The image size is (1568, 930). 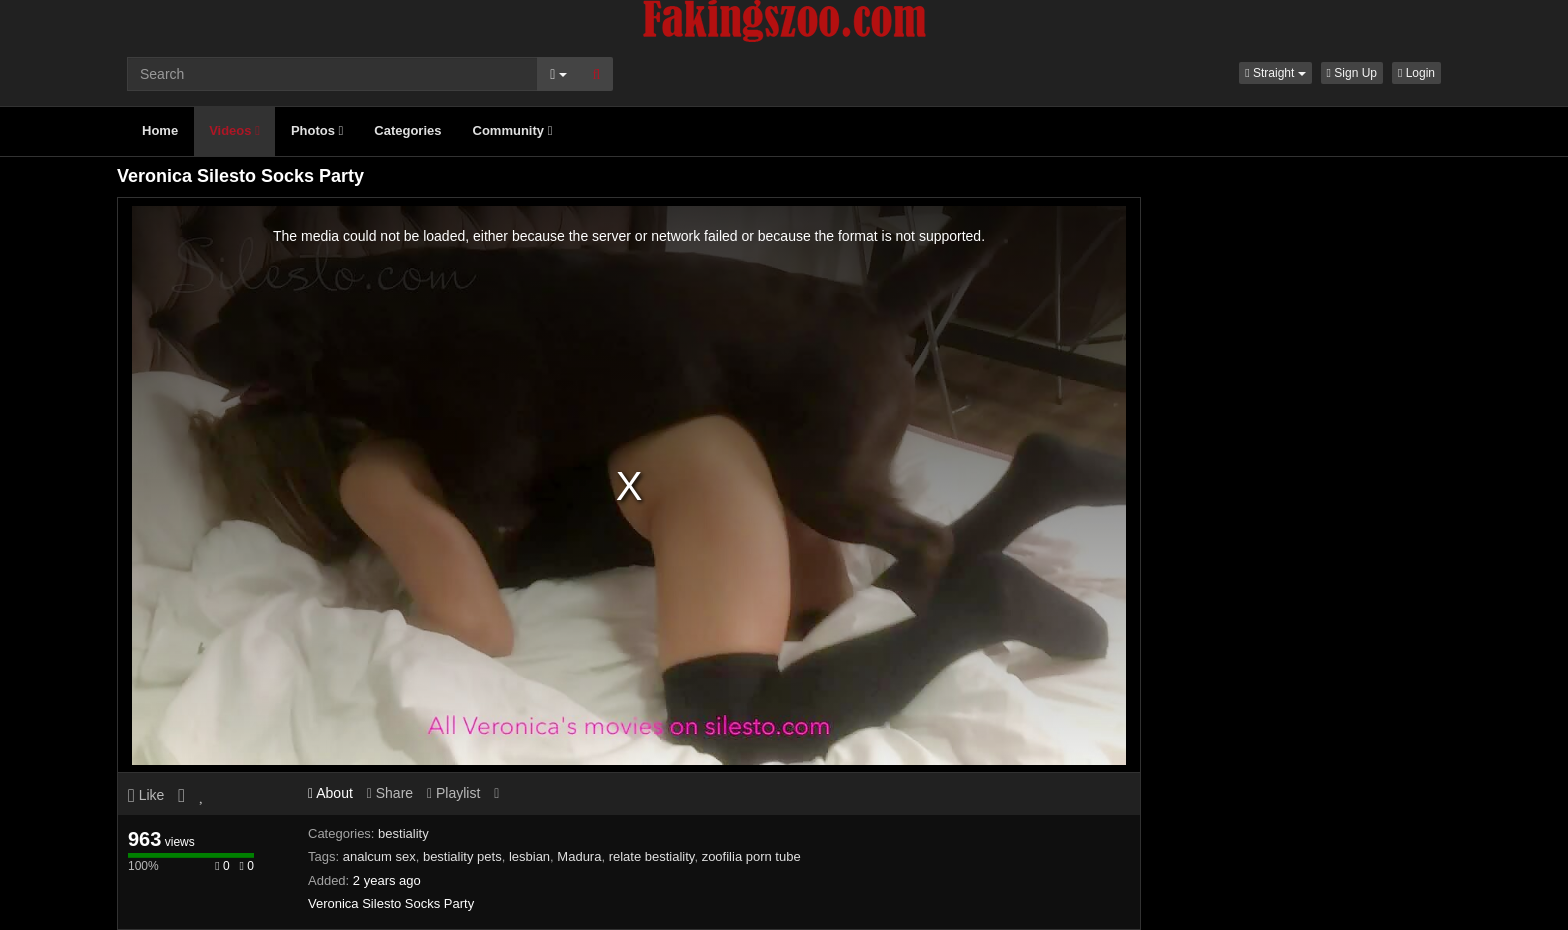 What do you see at coordinates (751, 856) in the screenshot?
I see `zoofilia porn tube` at bounding box center [751, 856].